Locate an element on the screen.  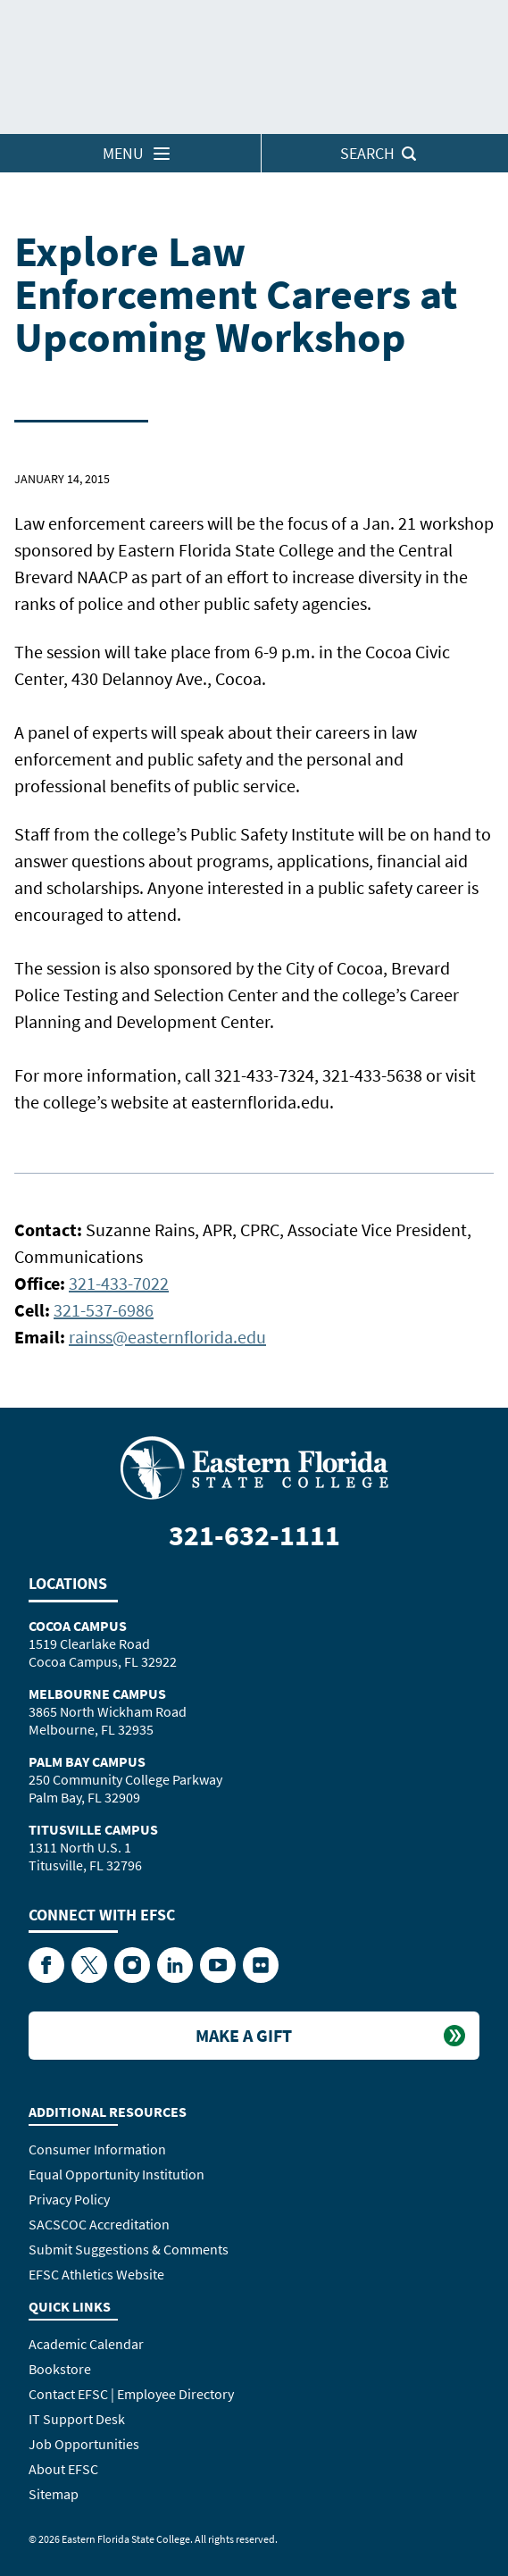
Titusville Campus is located at coordinates (93, 1829).